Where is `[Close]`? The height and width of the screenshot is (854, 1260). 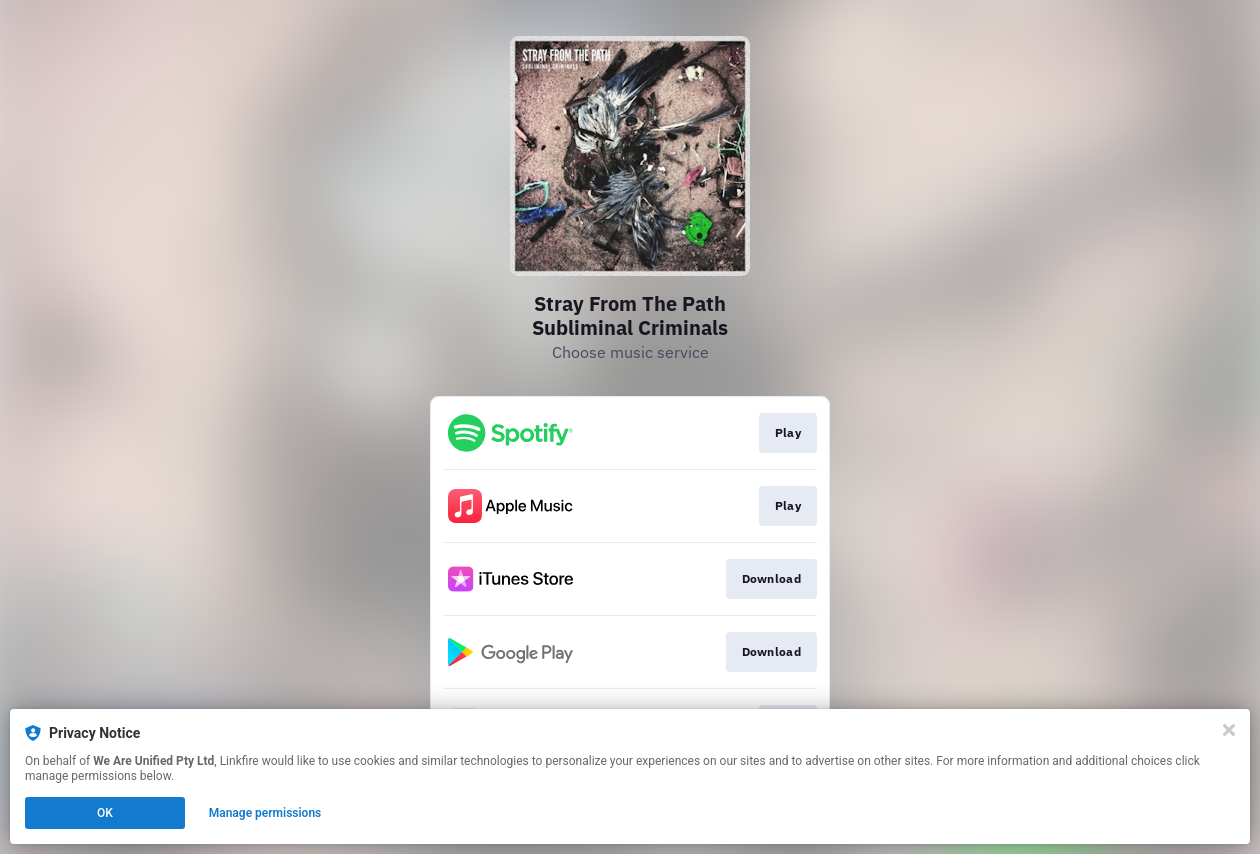 [Close] is located at coordinates (1229, 730).